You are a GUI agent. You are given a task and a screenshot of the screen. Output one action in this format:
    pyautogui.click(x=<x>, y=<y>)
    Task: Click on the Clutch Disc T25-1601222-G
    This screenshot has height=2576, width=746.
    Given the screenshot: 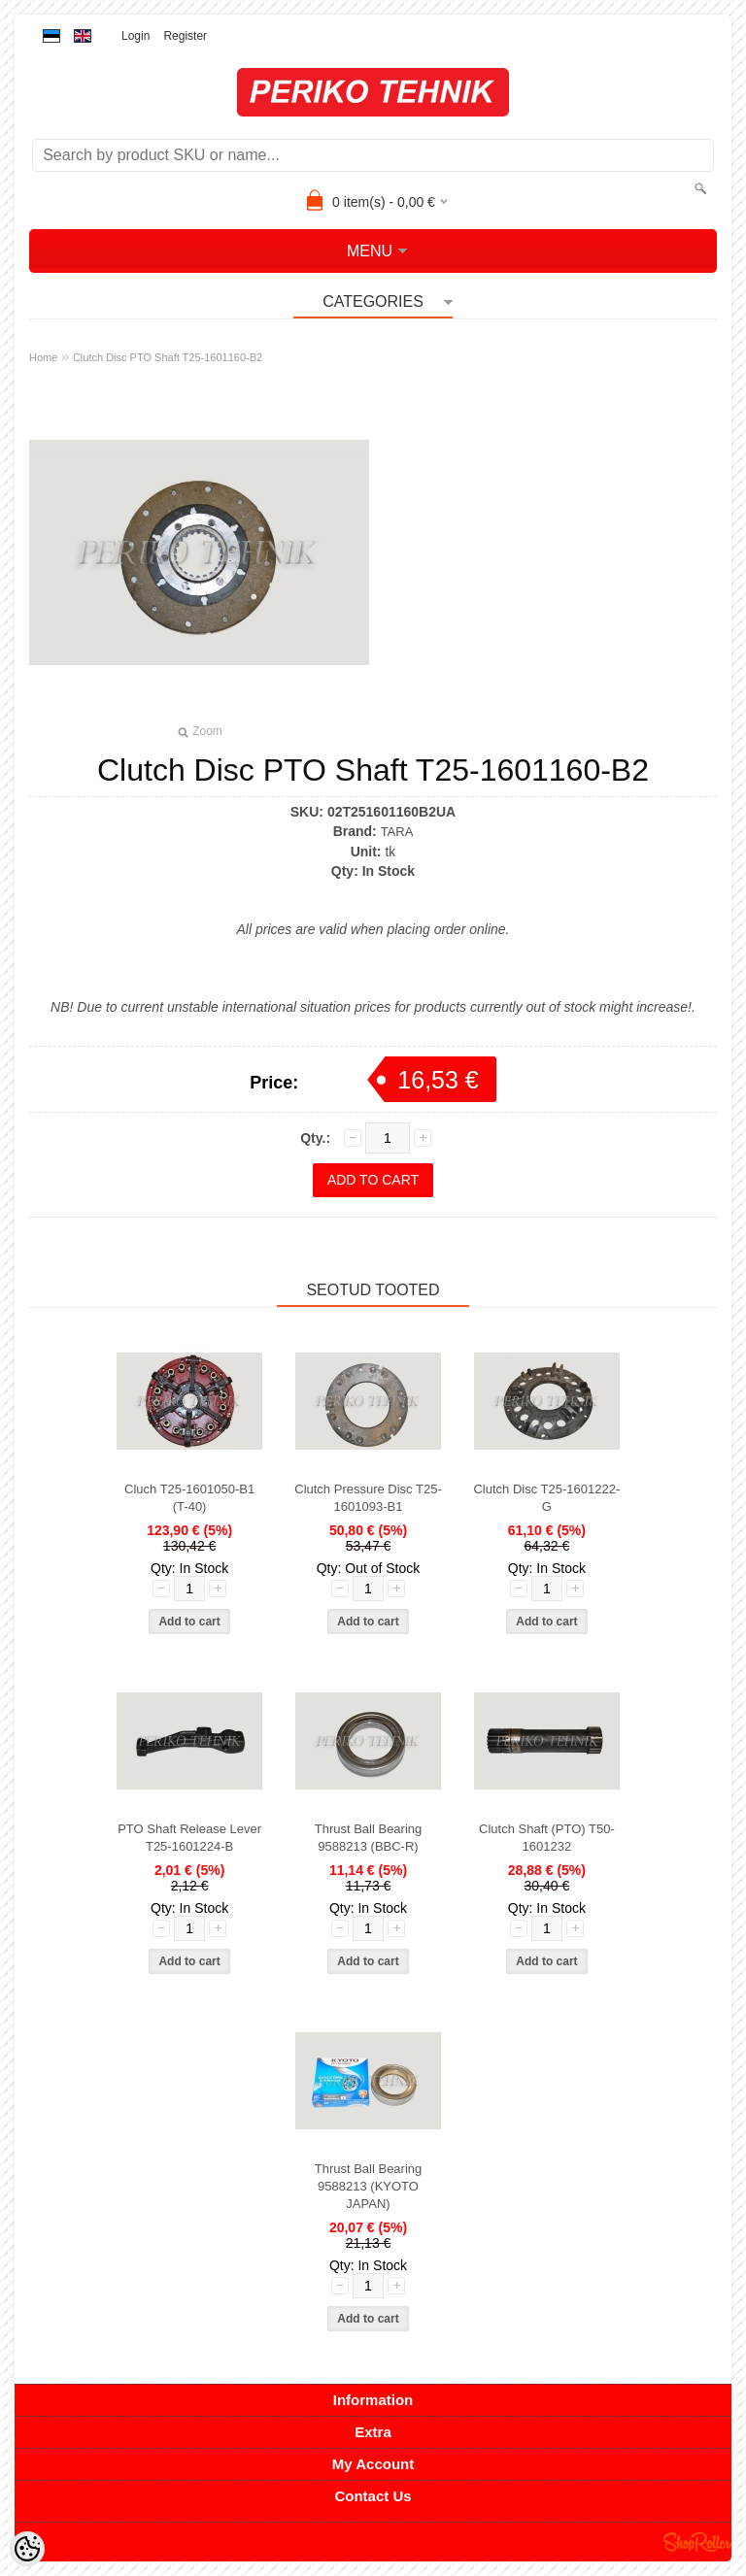 What is the action you would take?
    pyautogui.click(x=546, y=1498)
    